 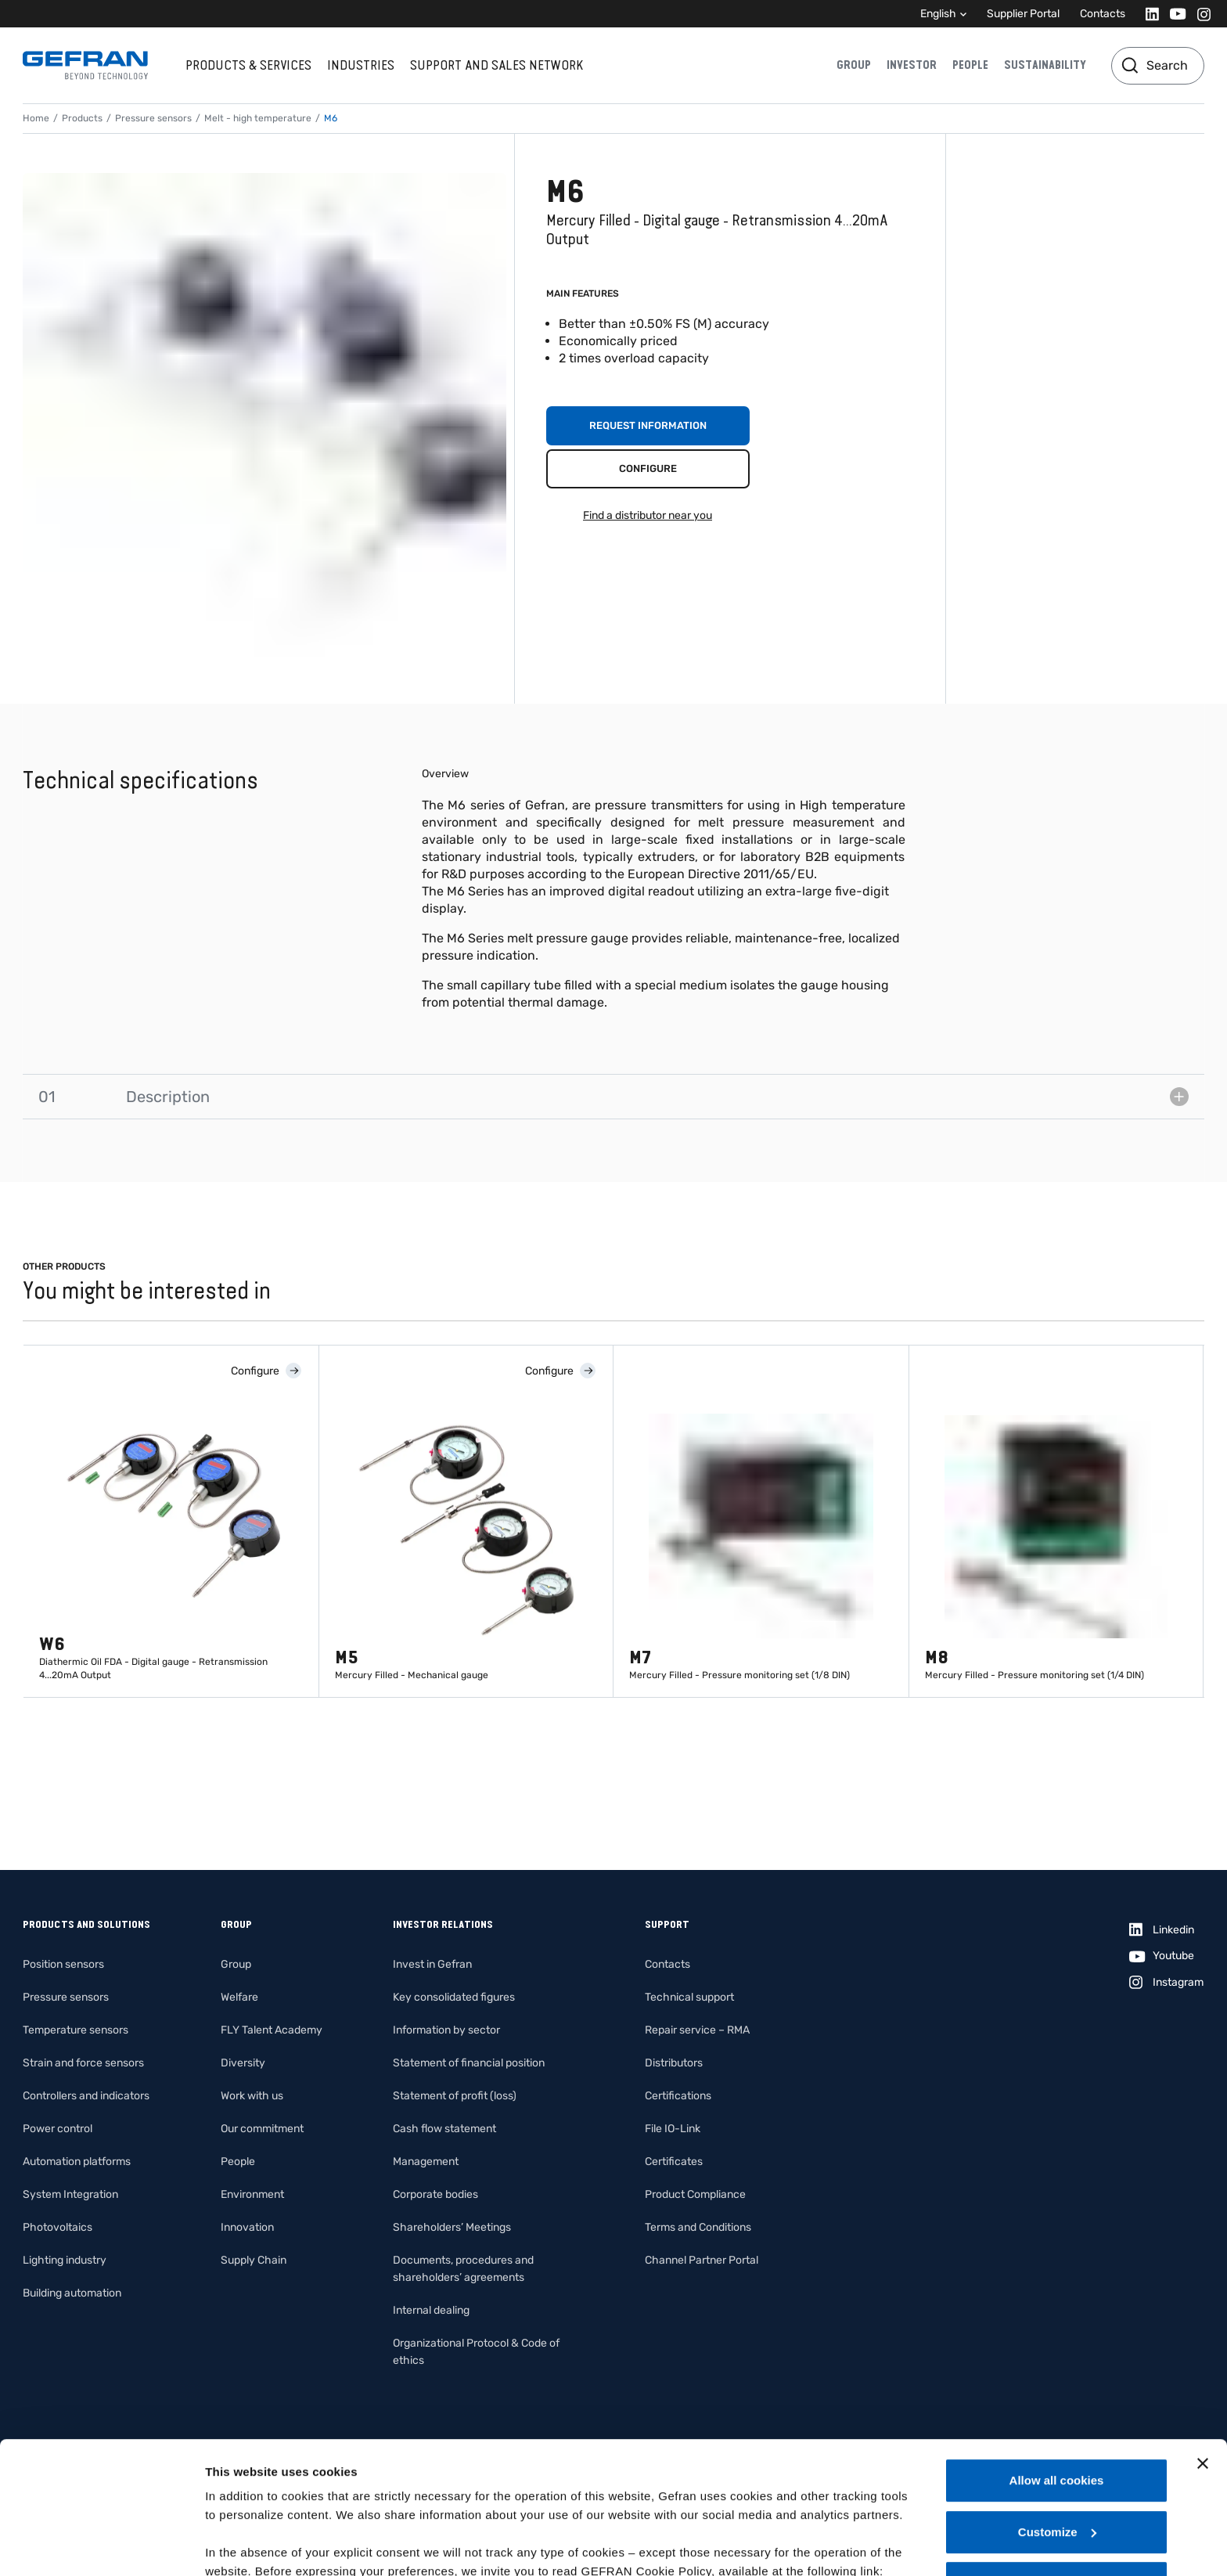 I want to click on Invest in Gefran, so click(x=432, y=1964).